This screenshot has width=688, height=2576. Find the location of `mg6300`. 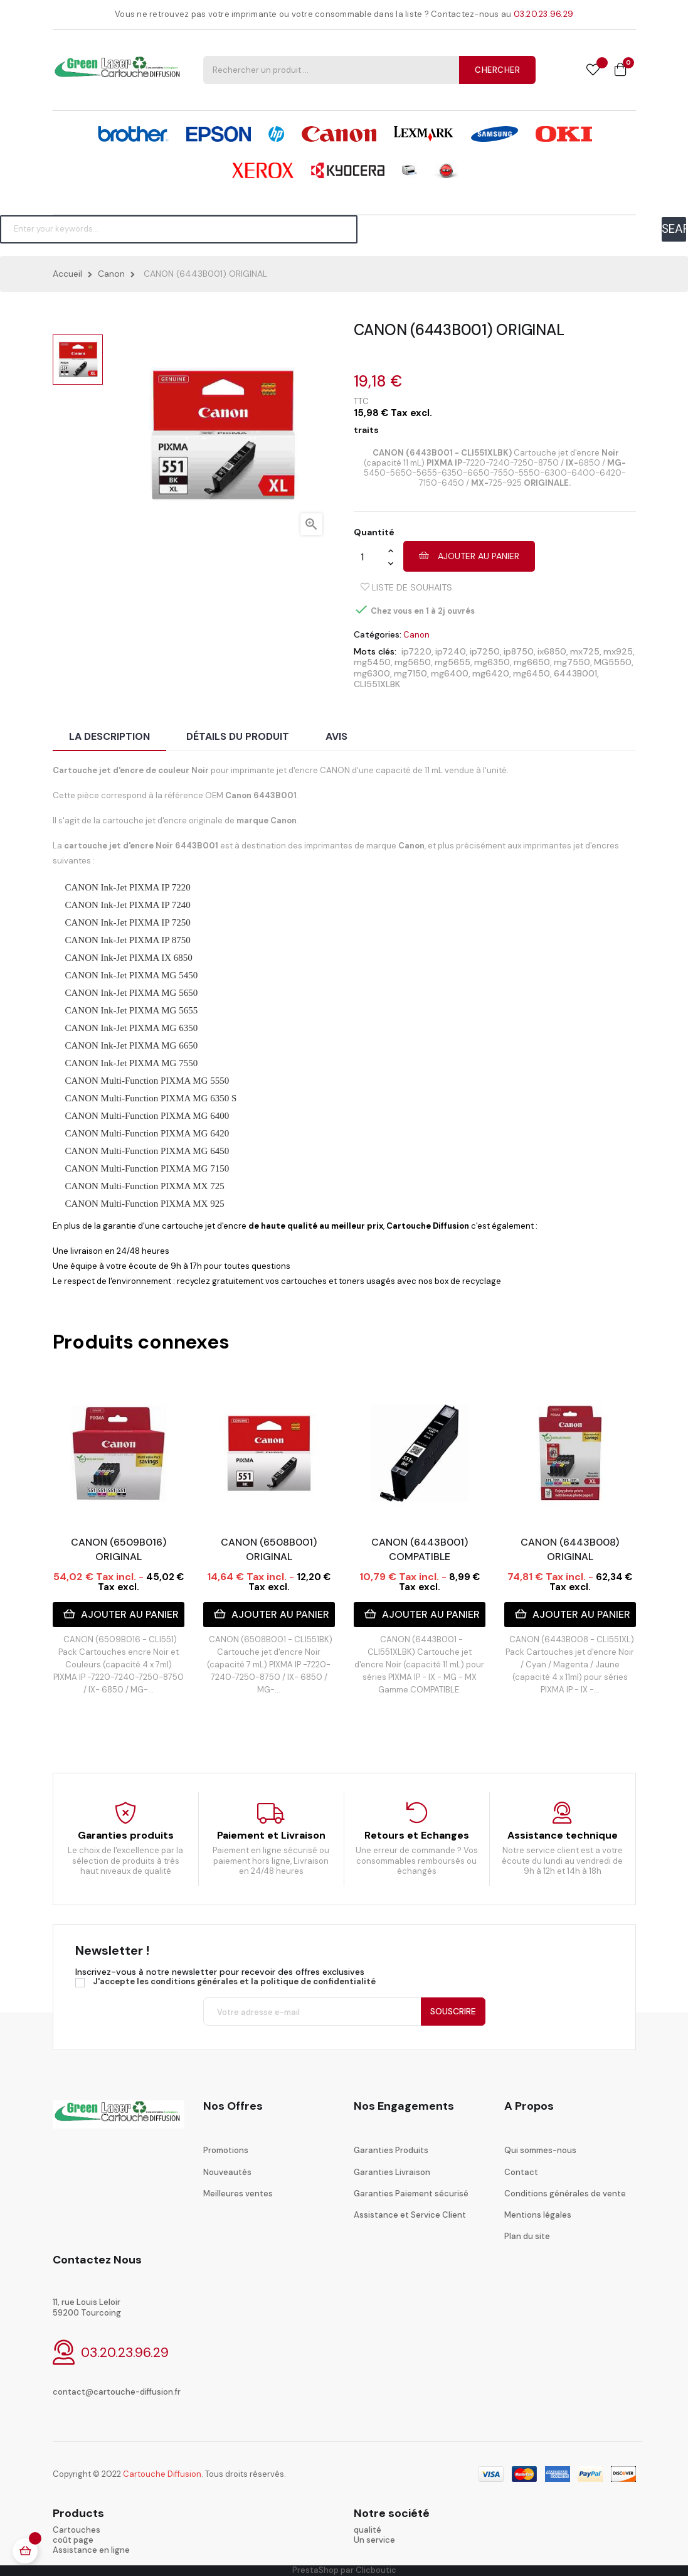

mg6300 is located at coordinates (372, 673).